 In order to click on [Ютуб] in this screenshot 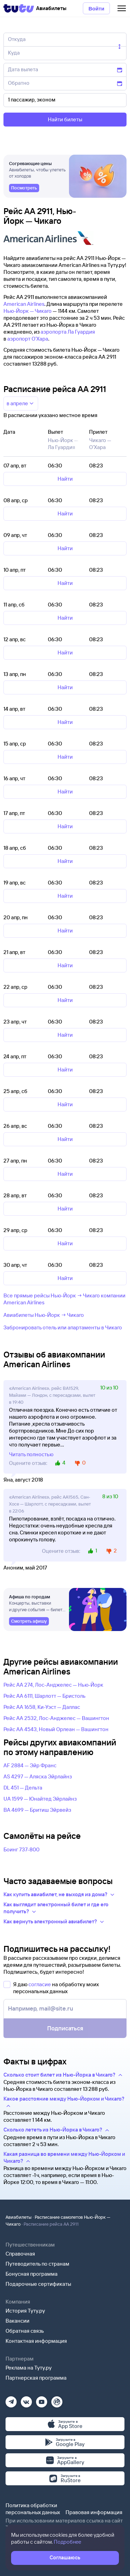, I will do `click(41, 2399)`.